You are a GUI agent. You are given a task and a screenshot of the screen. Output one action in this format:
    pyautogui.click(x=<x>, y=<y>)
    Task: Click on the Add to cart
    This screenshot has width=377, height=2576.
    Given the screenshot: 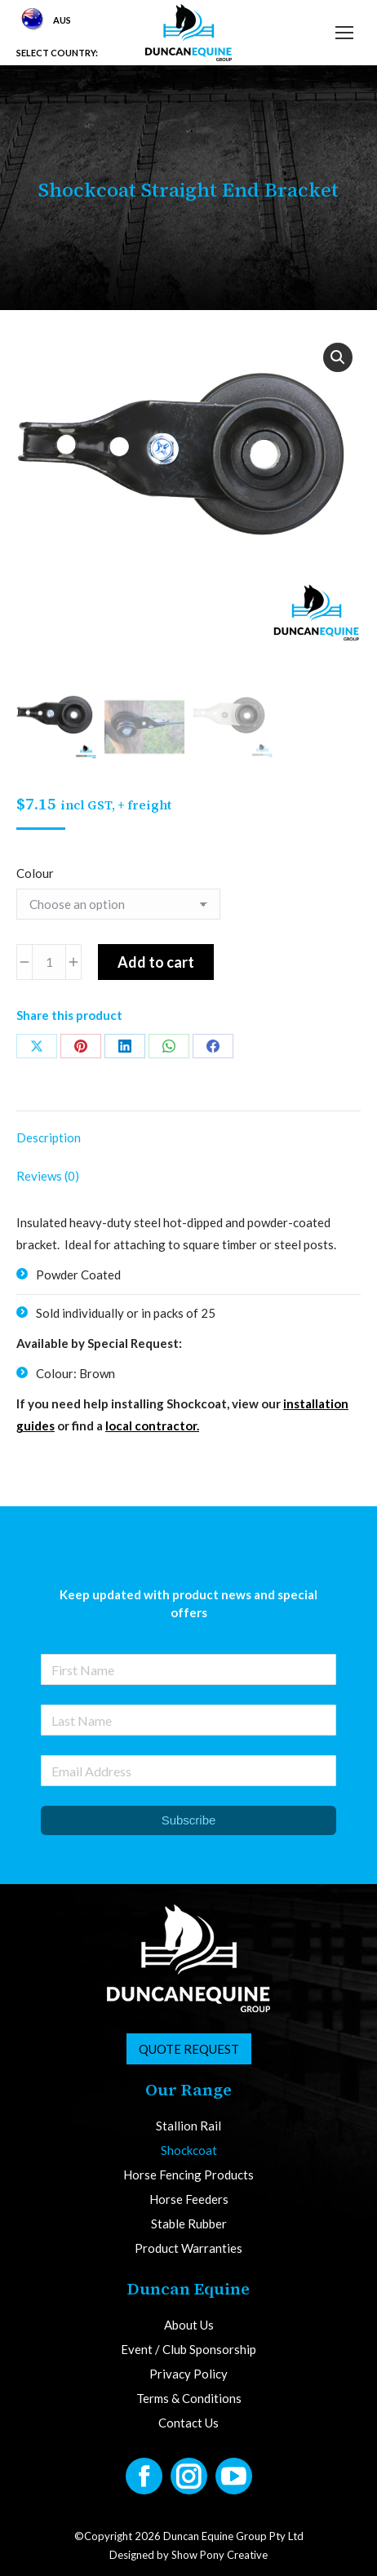 What is the action you would take?
    pyautogui.click(x=156, y=962)
    